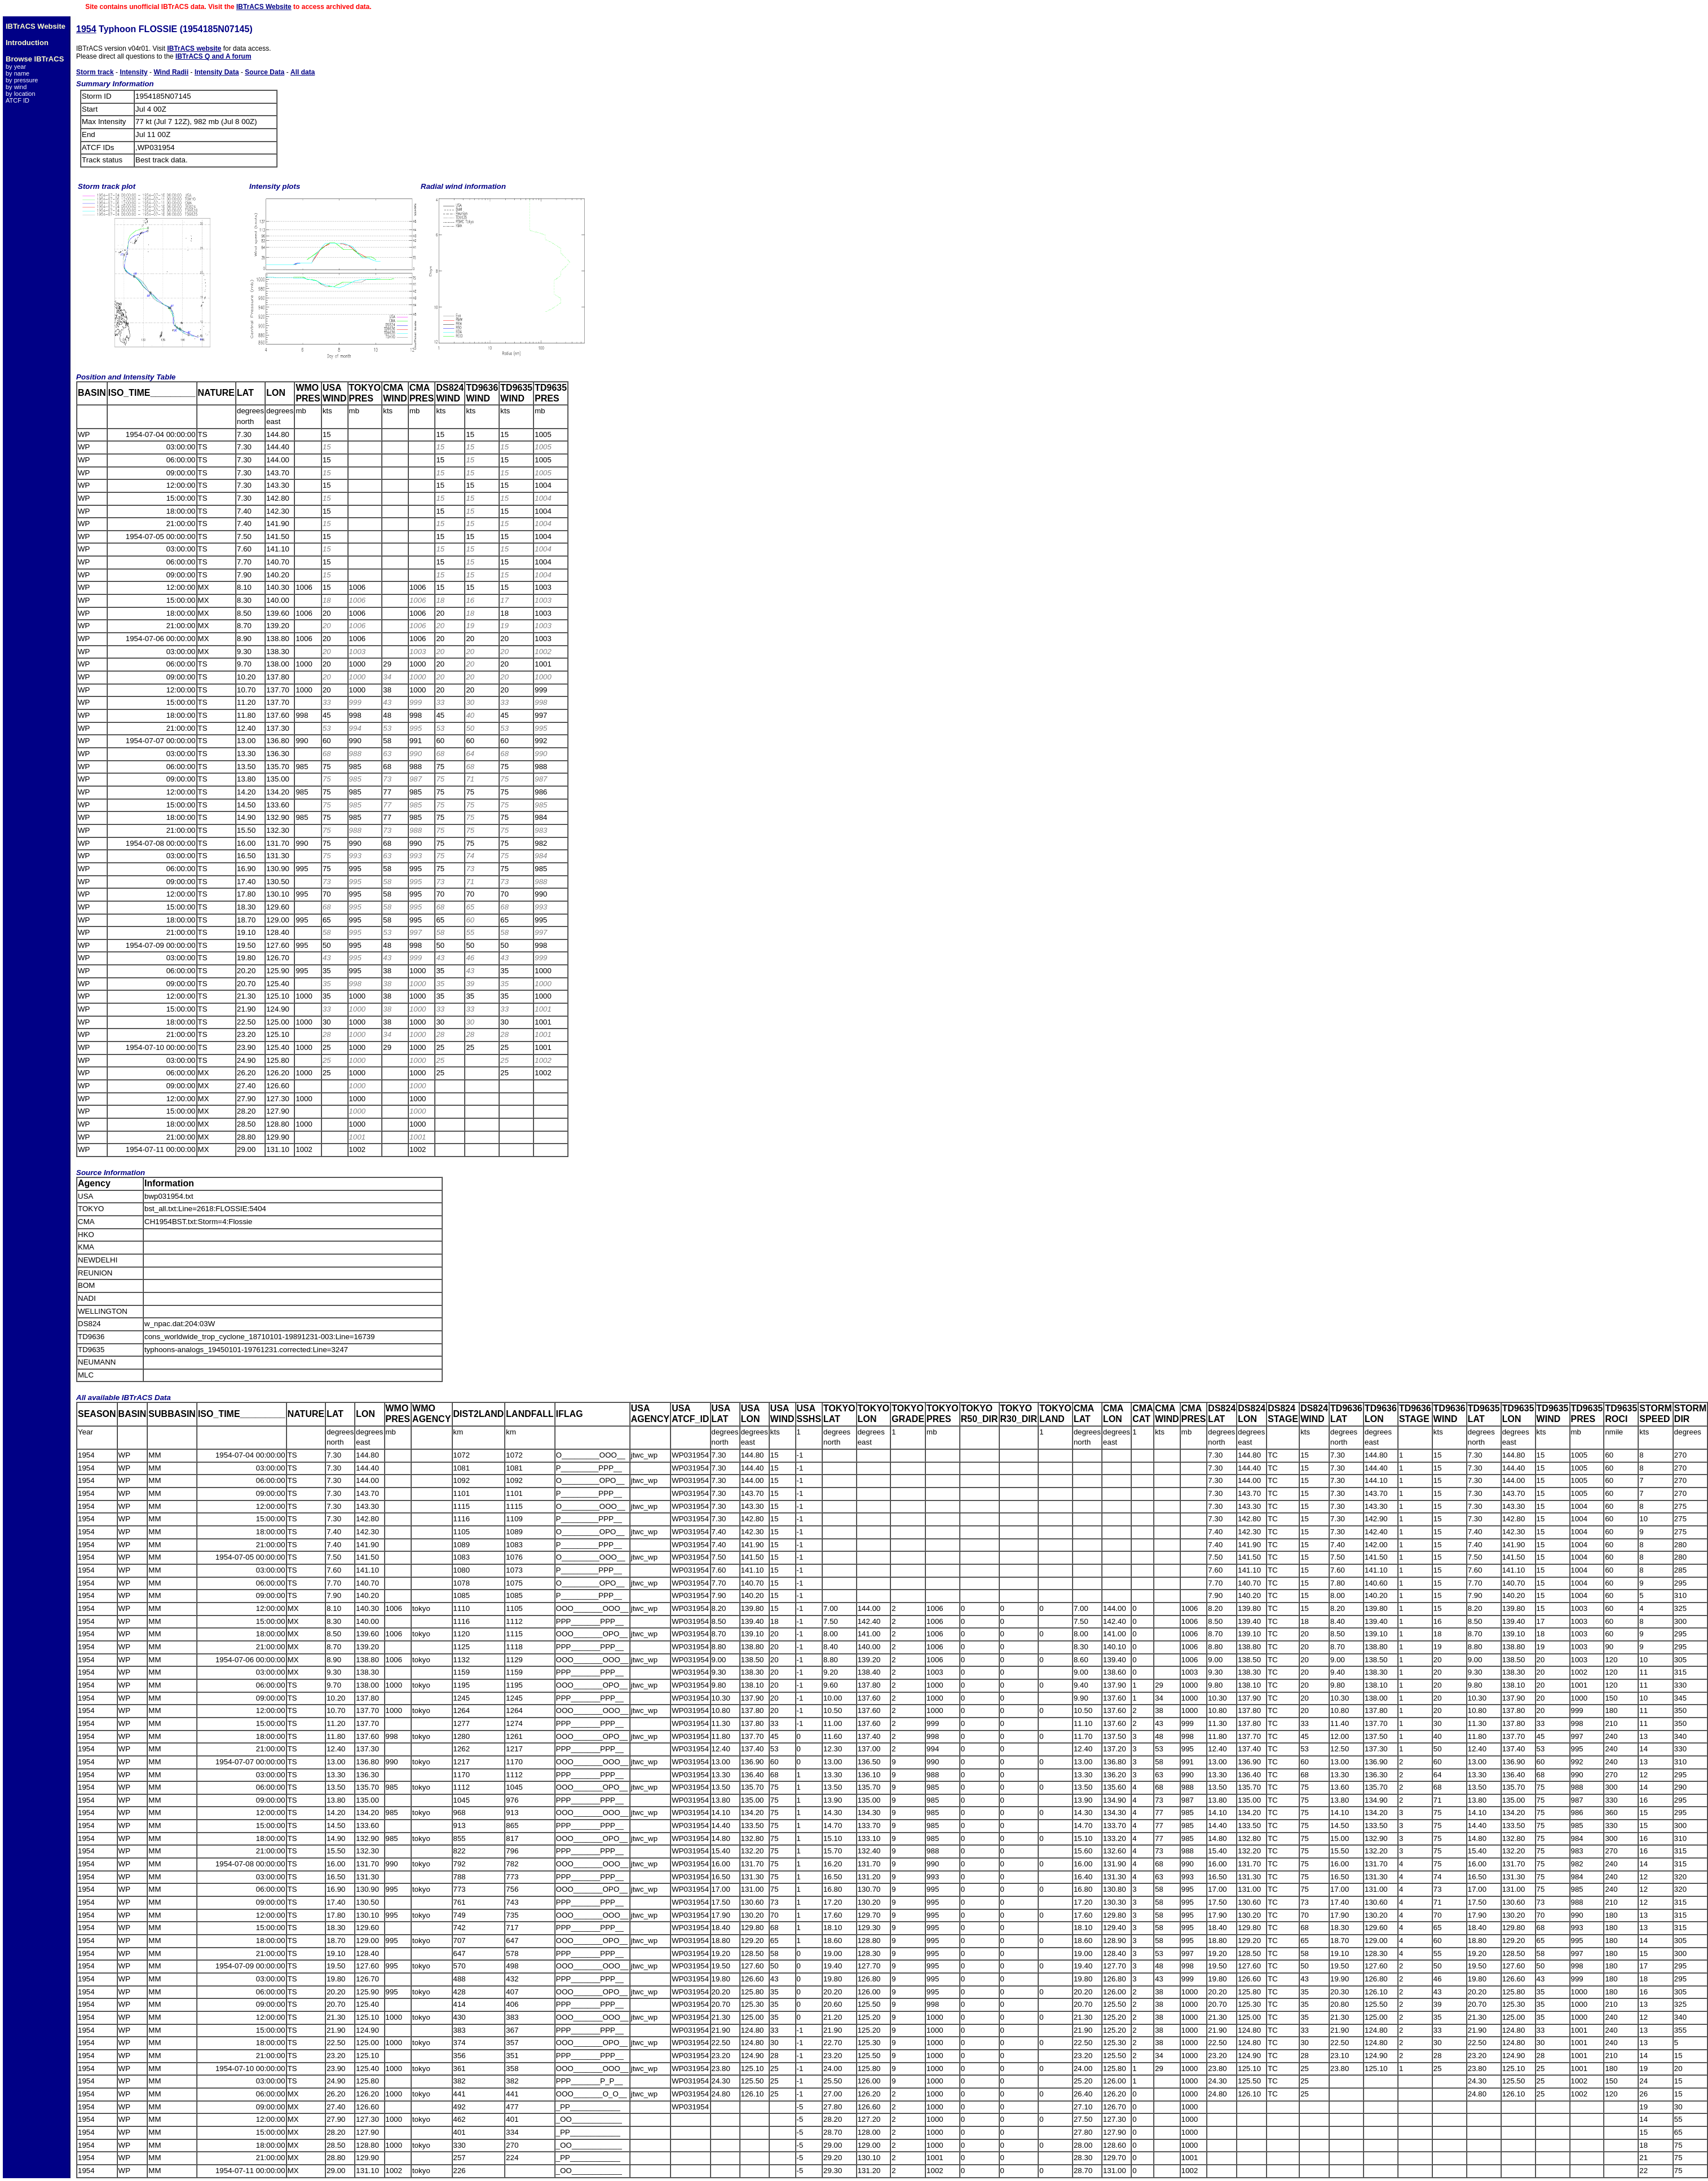 The image size is (1708, 2181). What do you see at coordinates (21, 93) in the screenshot?
I see `by location` at bounding box center [21, 93].